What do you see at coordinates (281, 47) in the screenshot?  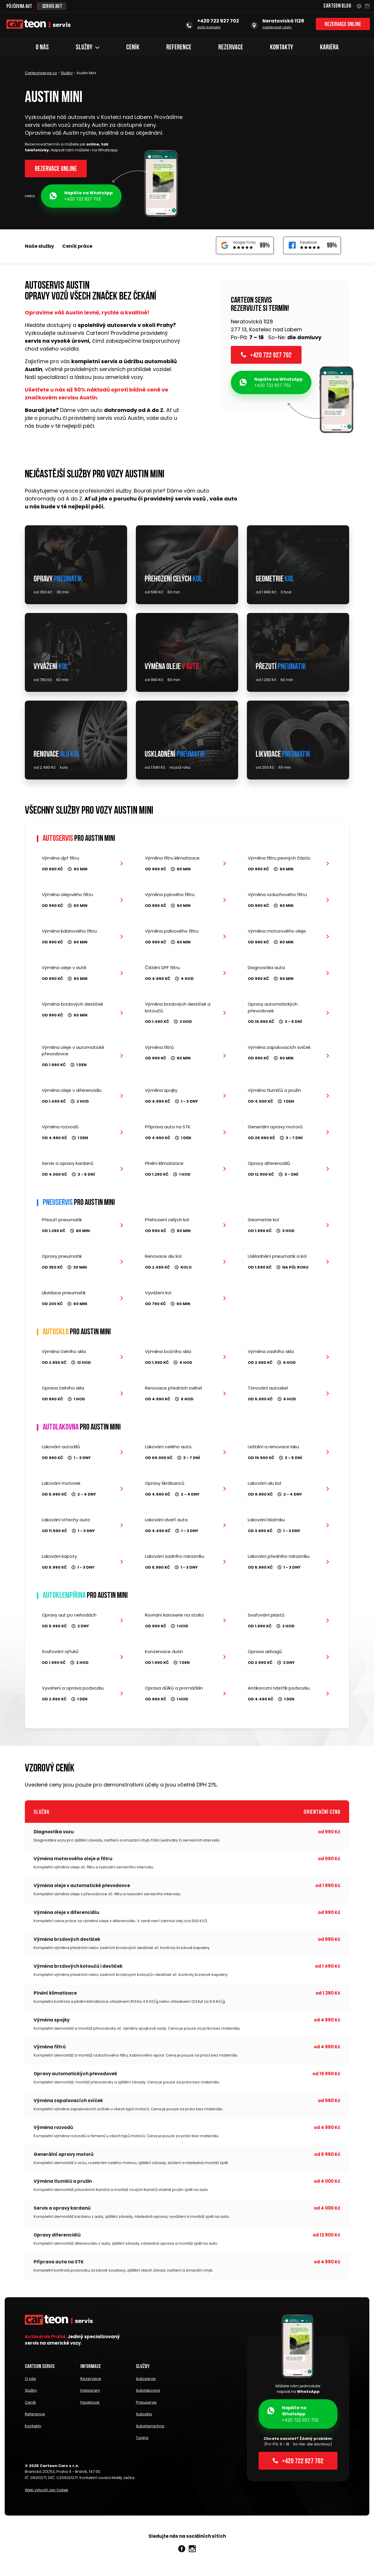 I see `Kontakty` at bounding box center [281, 47].